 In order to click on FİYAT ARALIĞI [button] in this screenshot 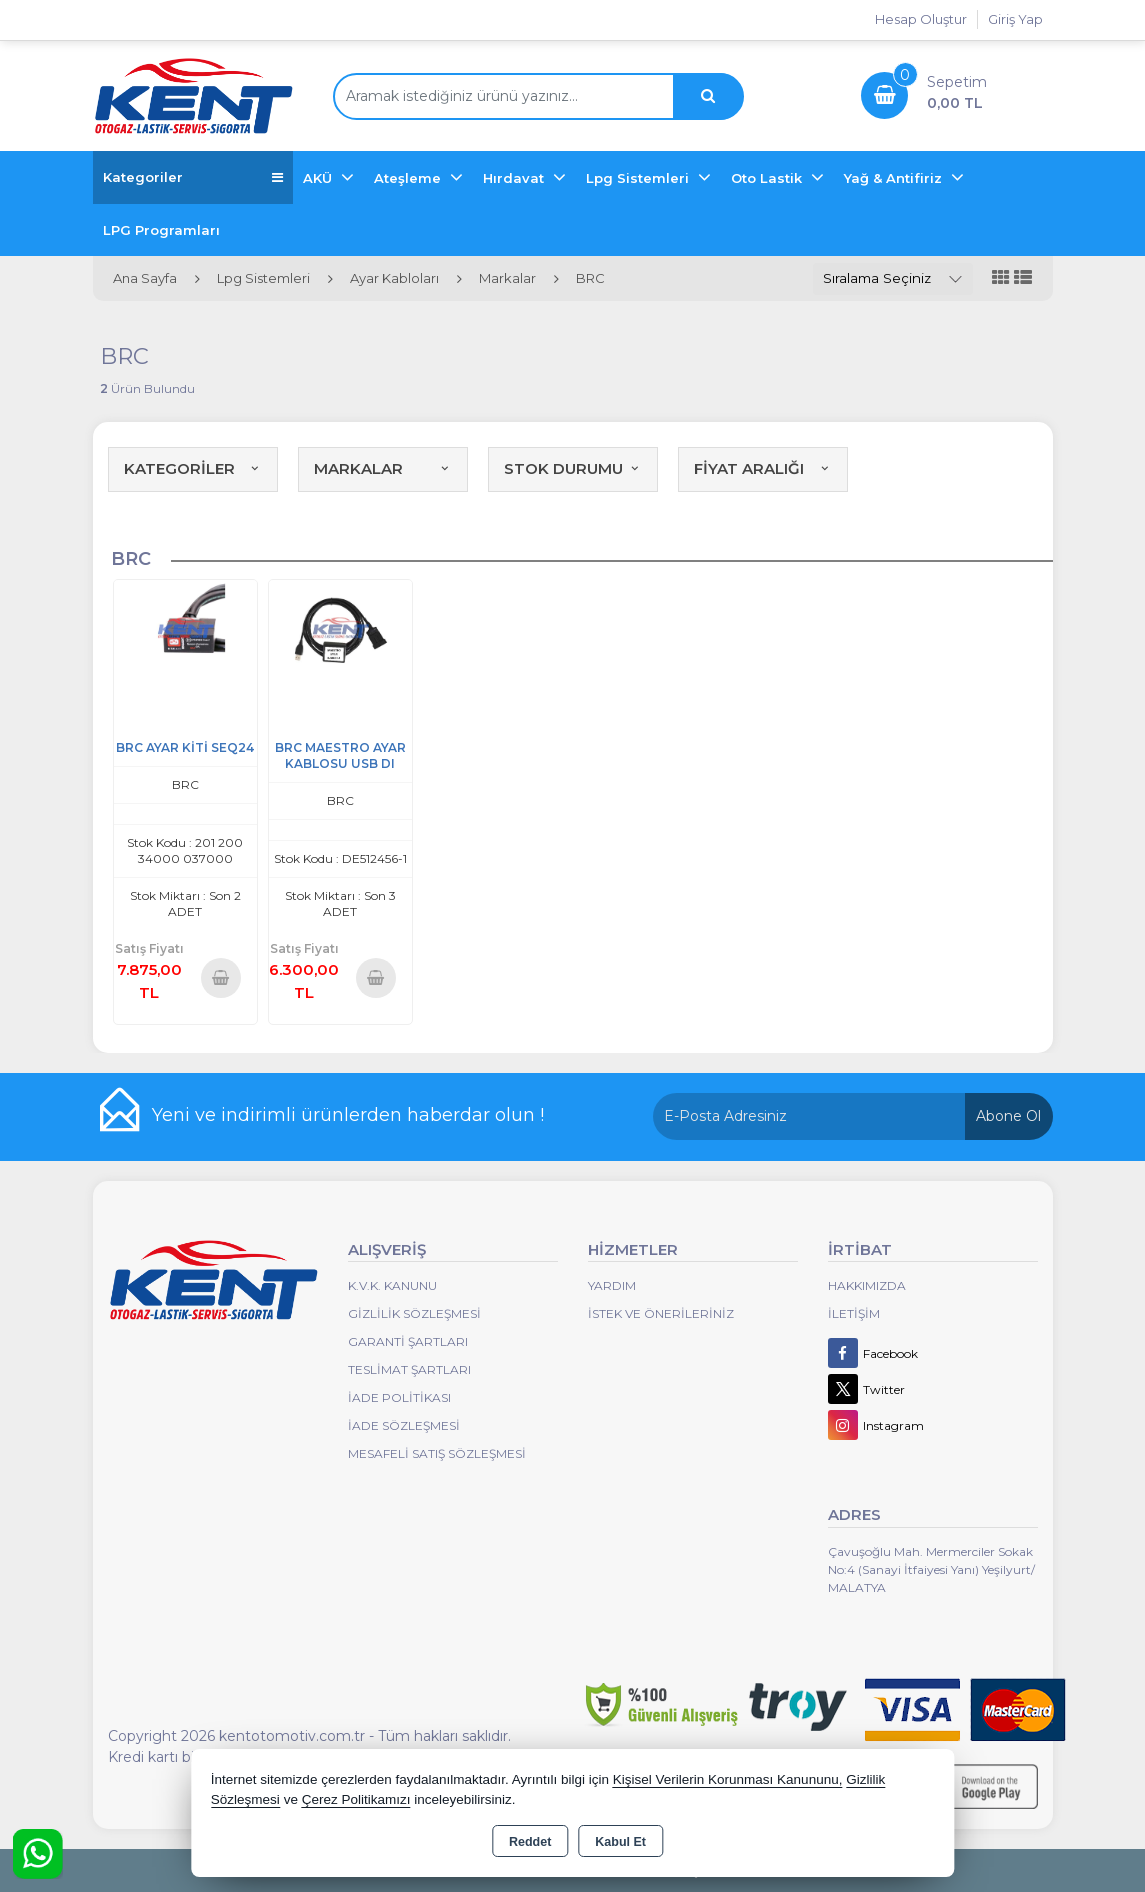, I will do `click(763, 468)`.